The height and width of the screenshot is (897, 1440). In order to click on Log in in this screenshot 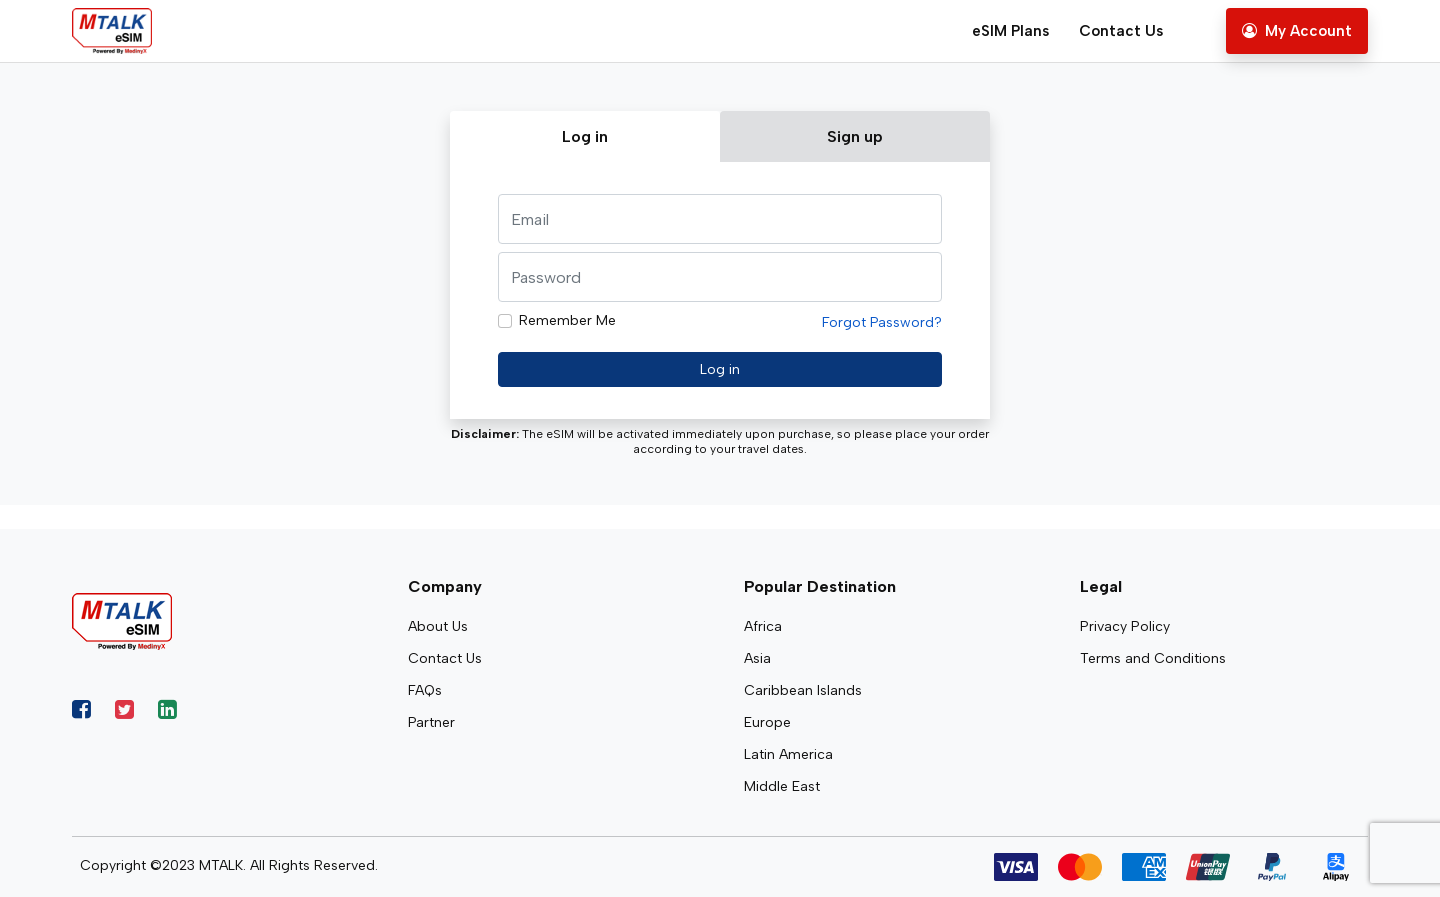, I will do `click(720, 369)`.